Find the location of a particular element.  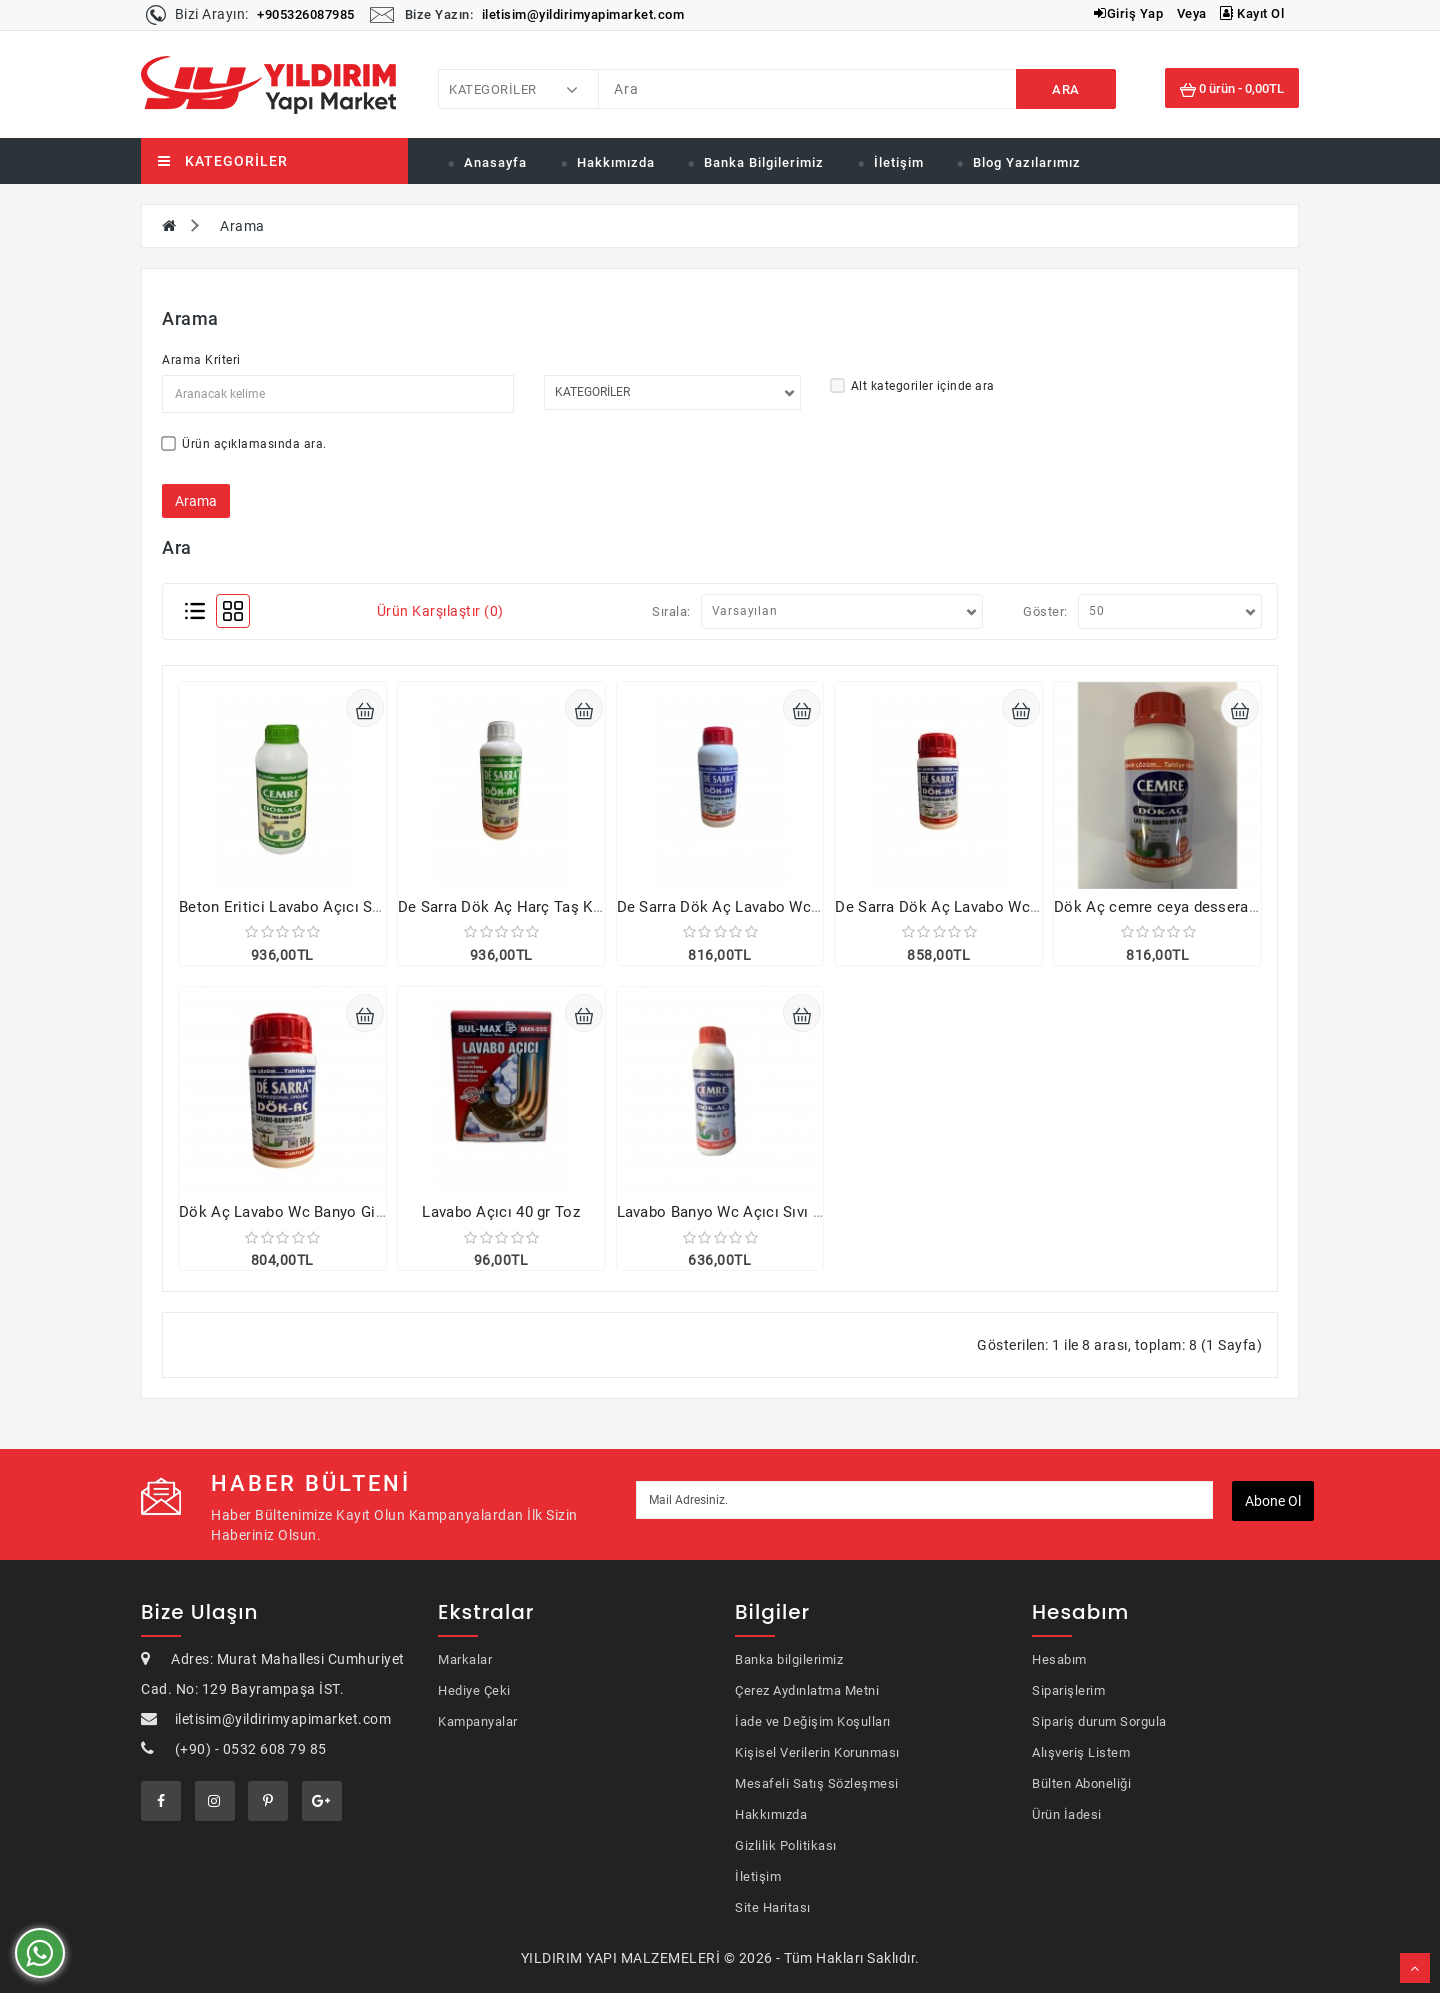

Hakkımızda is located at coordinates (616, 162).